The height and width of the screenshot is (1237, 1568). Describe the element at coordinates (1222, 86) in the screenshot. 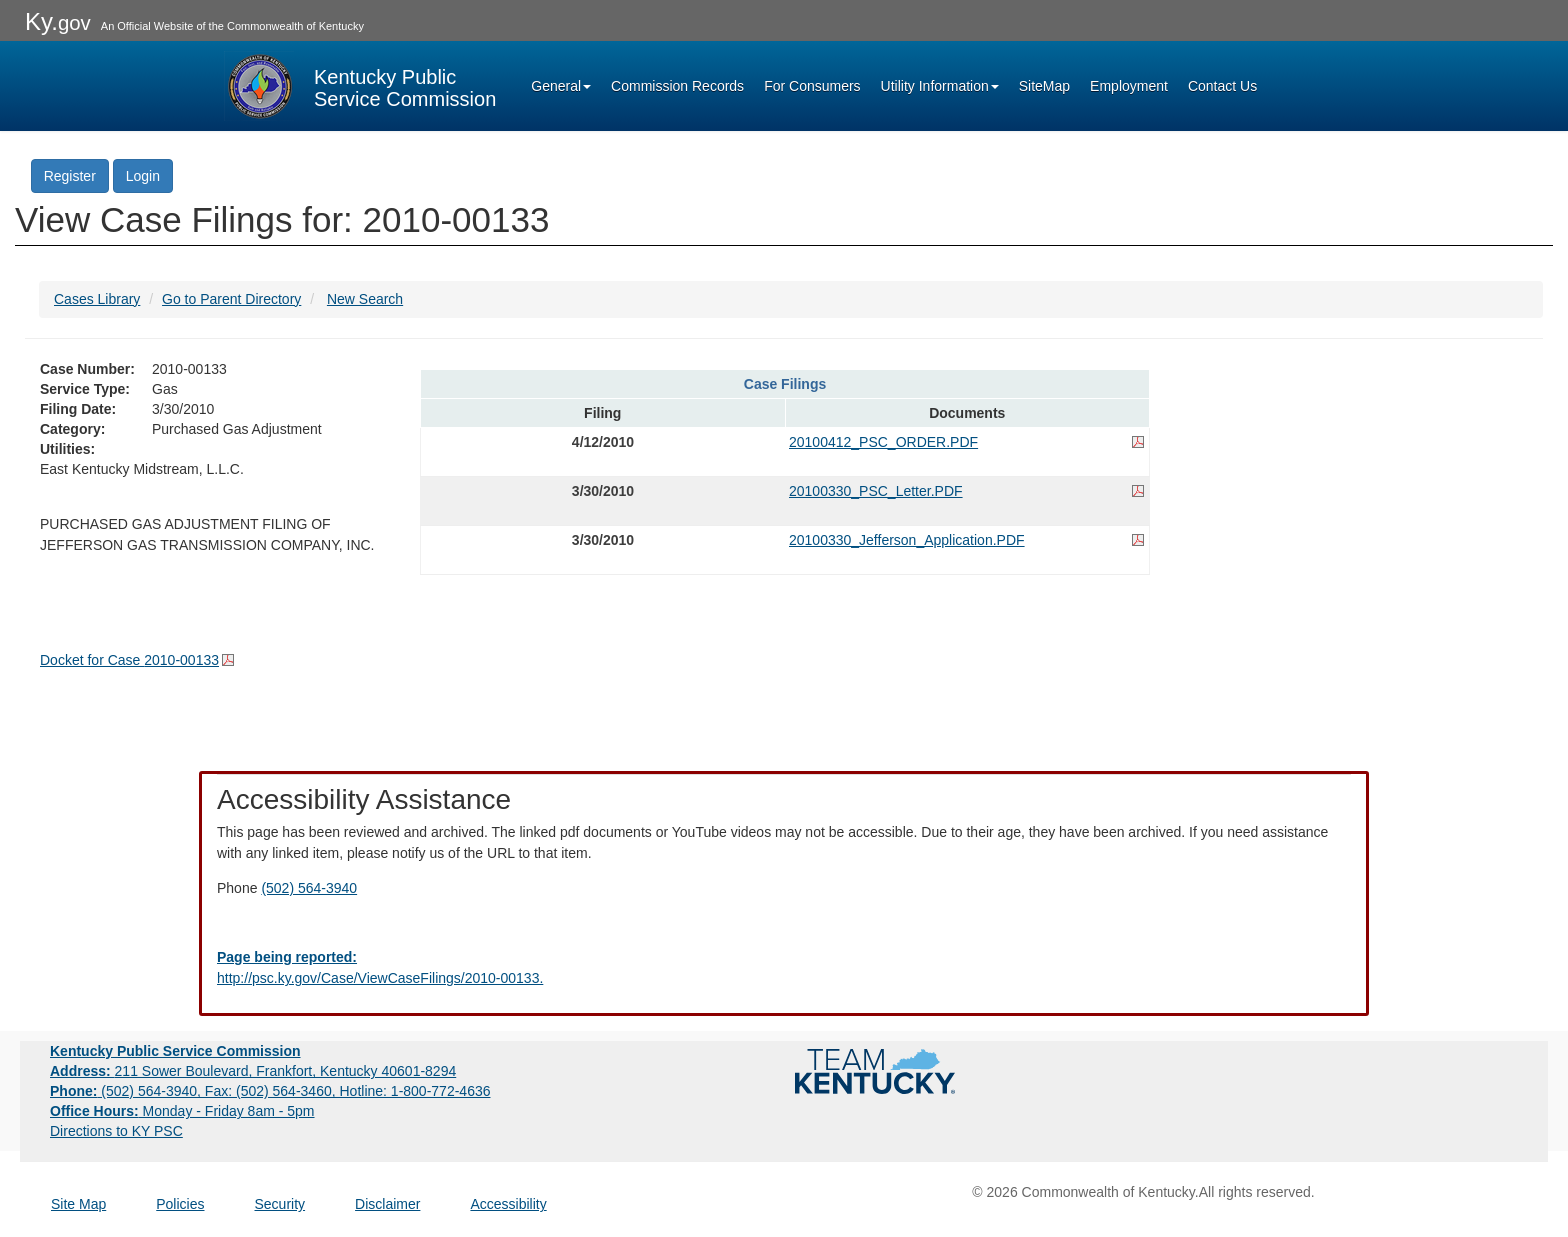

I see `Contact Us` at that location.